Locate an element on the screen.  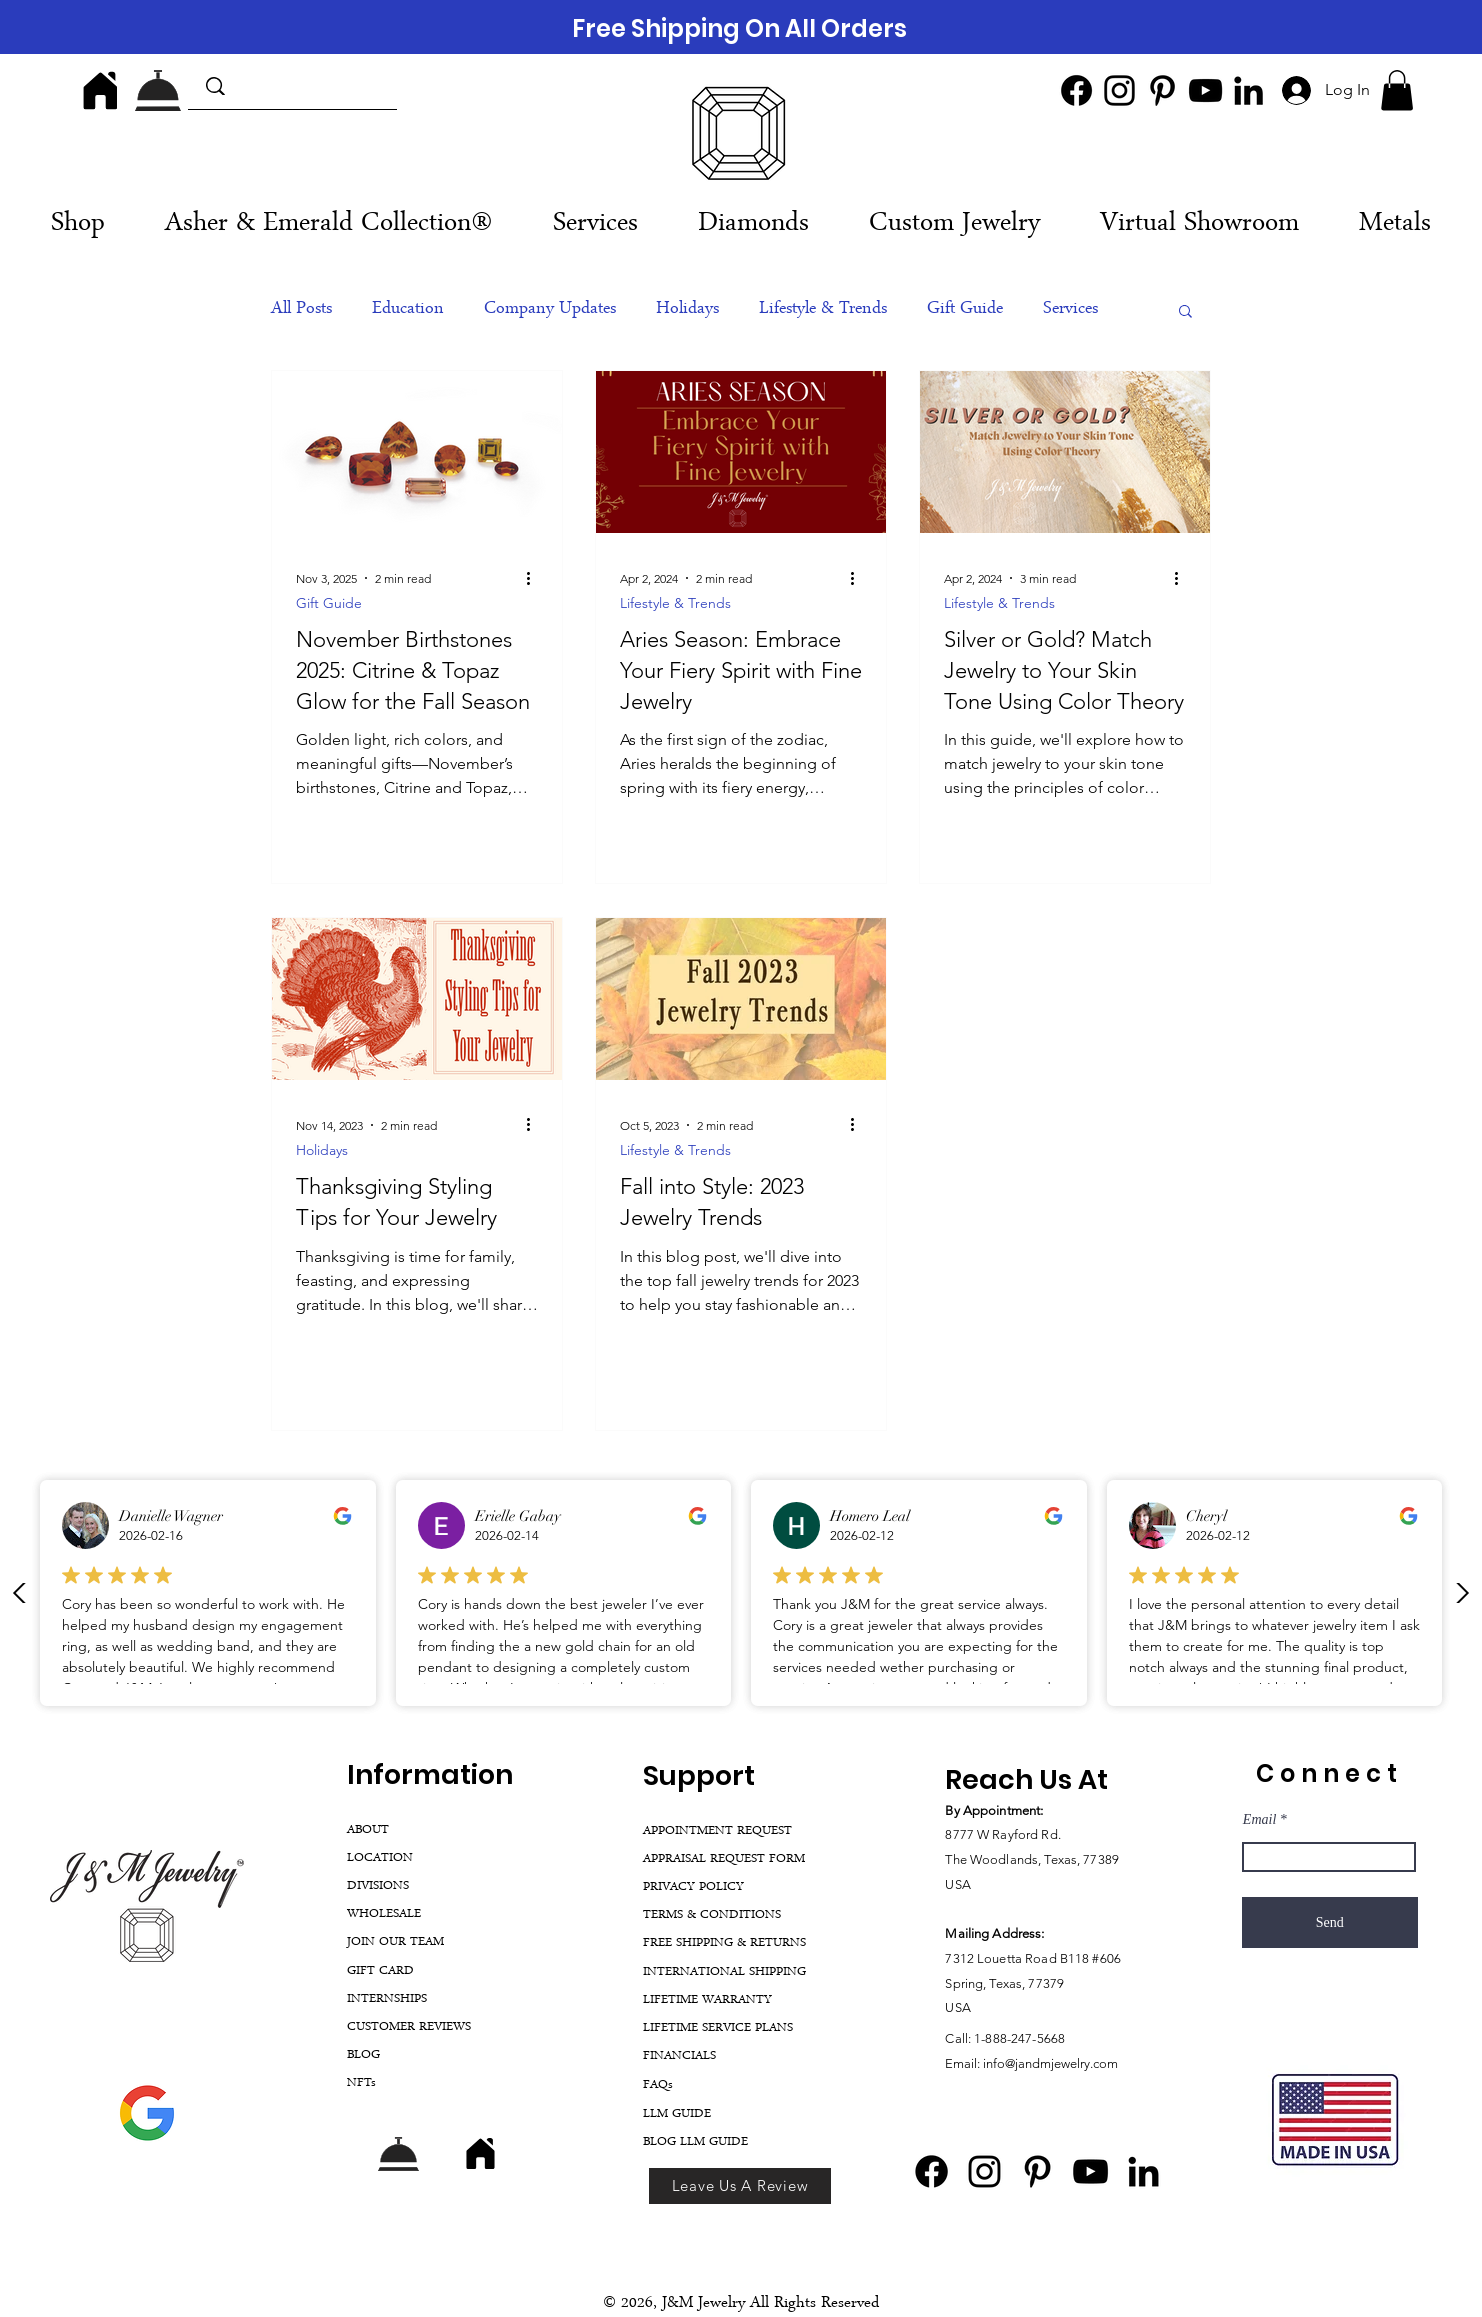
[Instagram] is located at coordinates (1119, 90).